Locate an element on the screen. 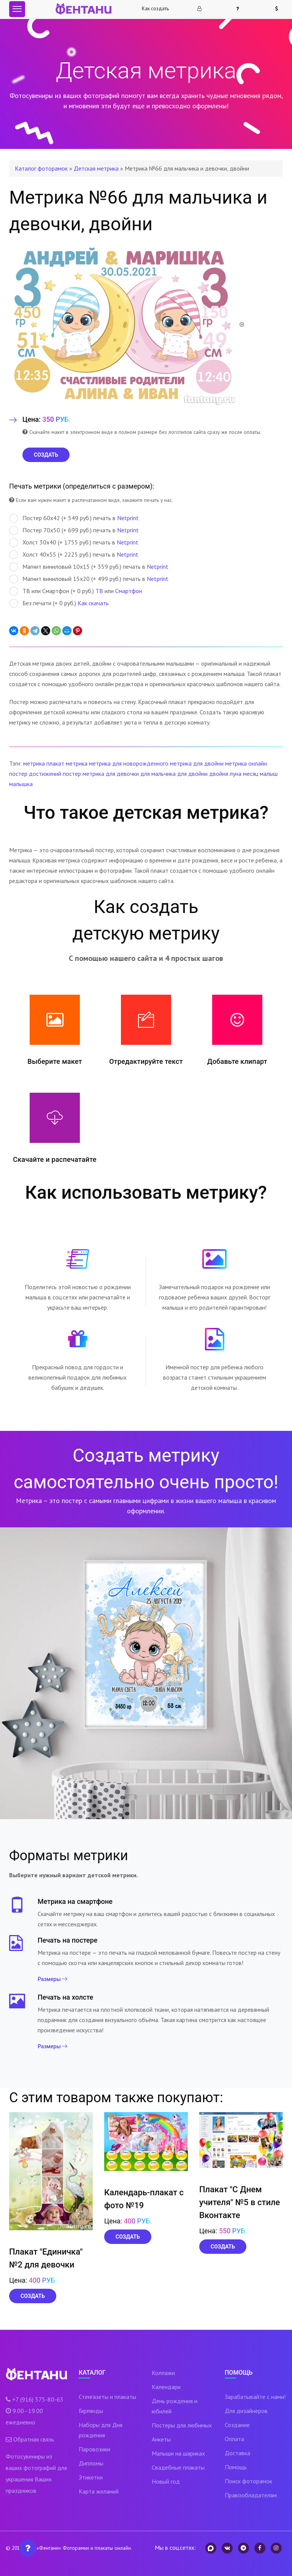 This screenshot has height=2576, width=292. Холст 30х40 (+ 1755 руб.) печать в is located at coordinates (73, 542).